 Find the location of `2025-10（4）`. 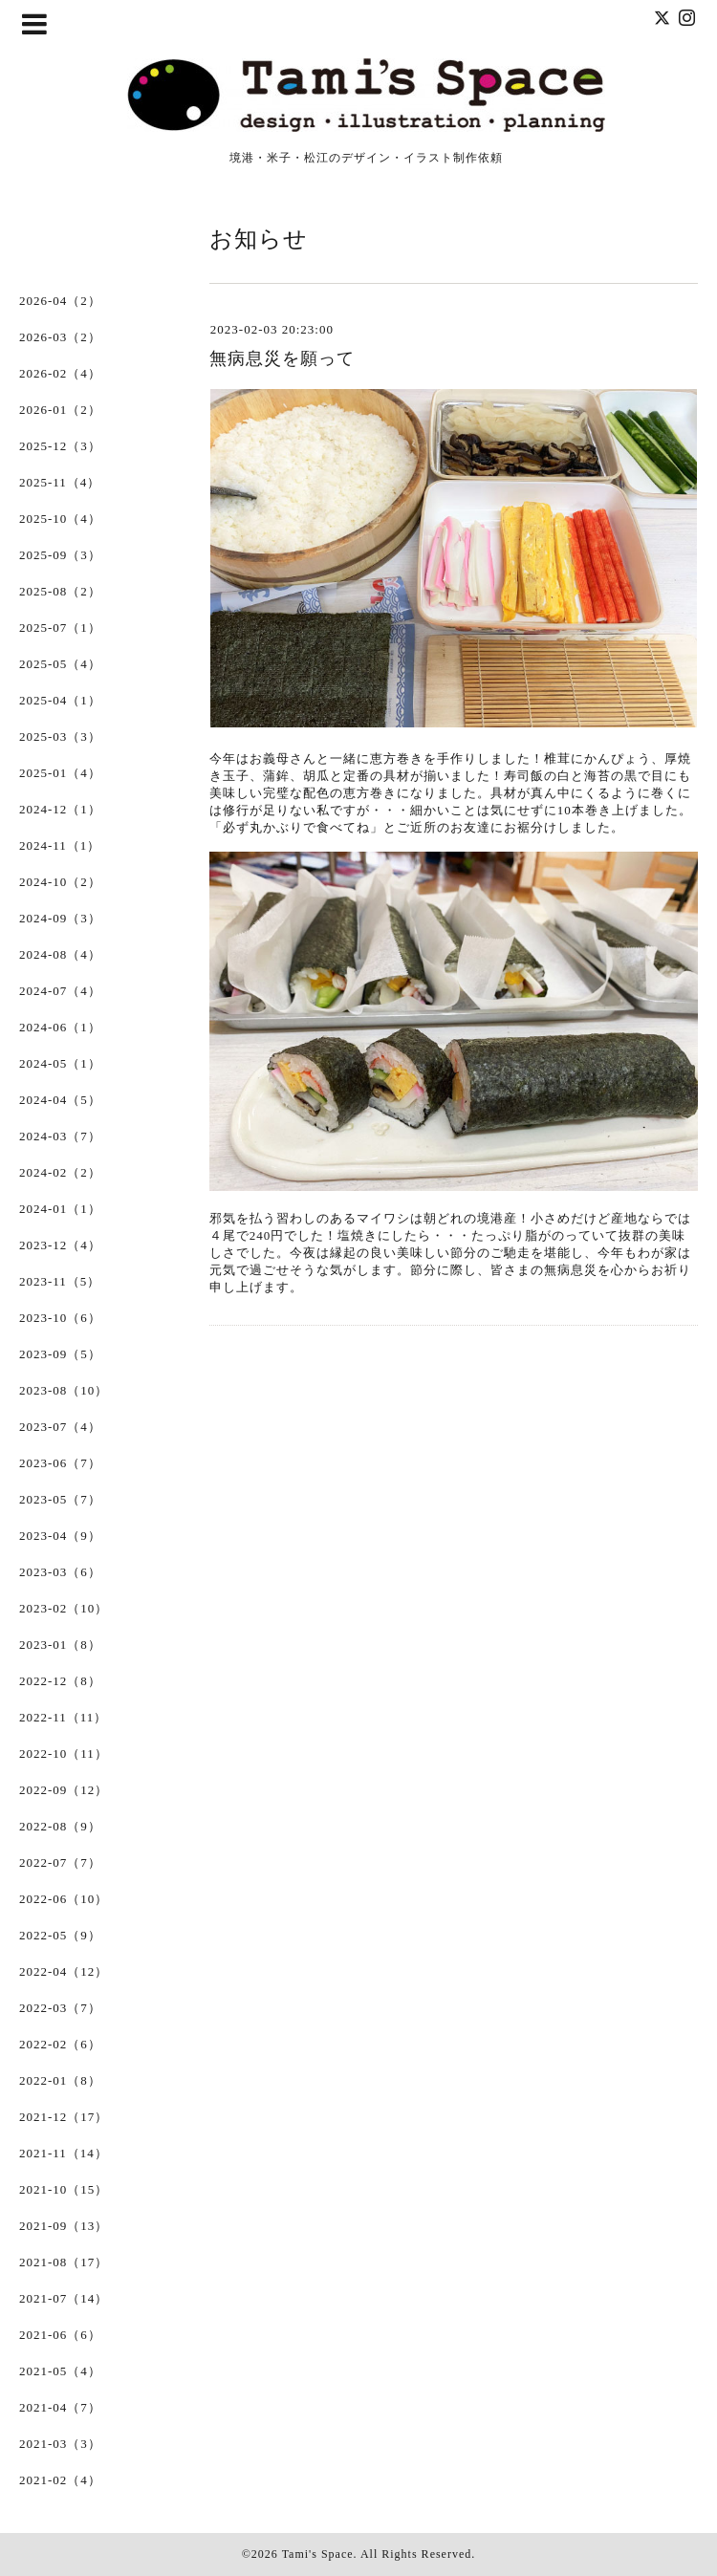

2025-10（4） is located at coordinates (60, 518).